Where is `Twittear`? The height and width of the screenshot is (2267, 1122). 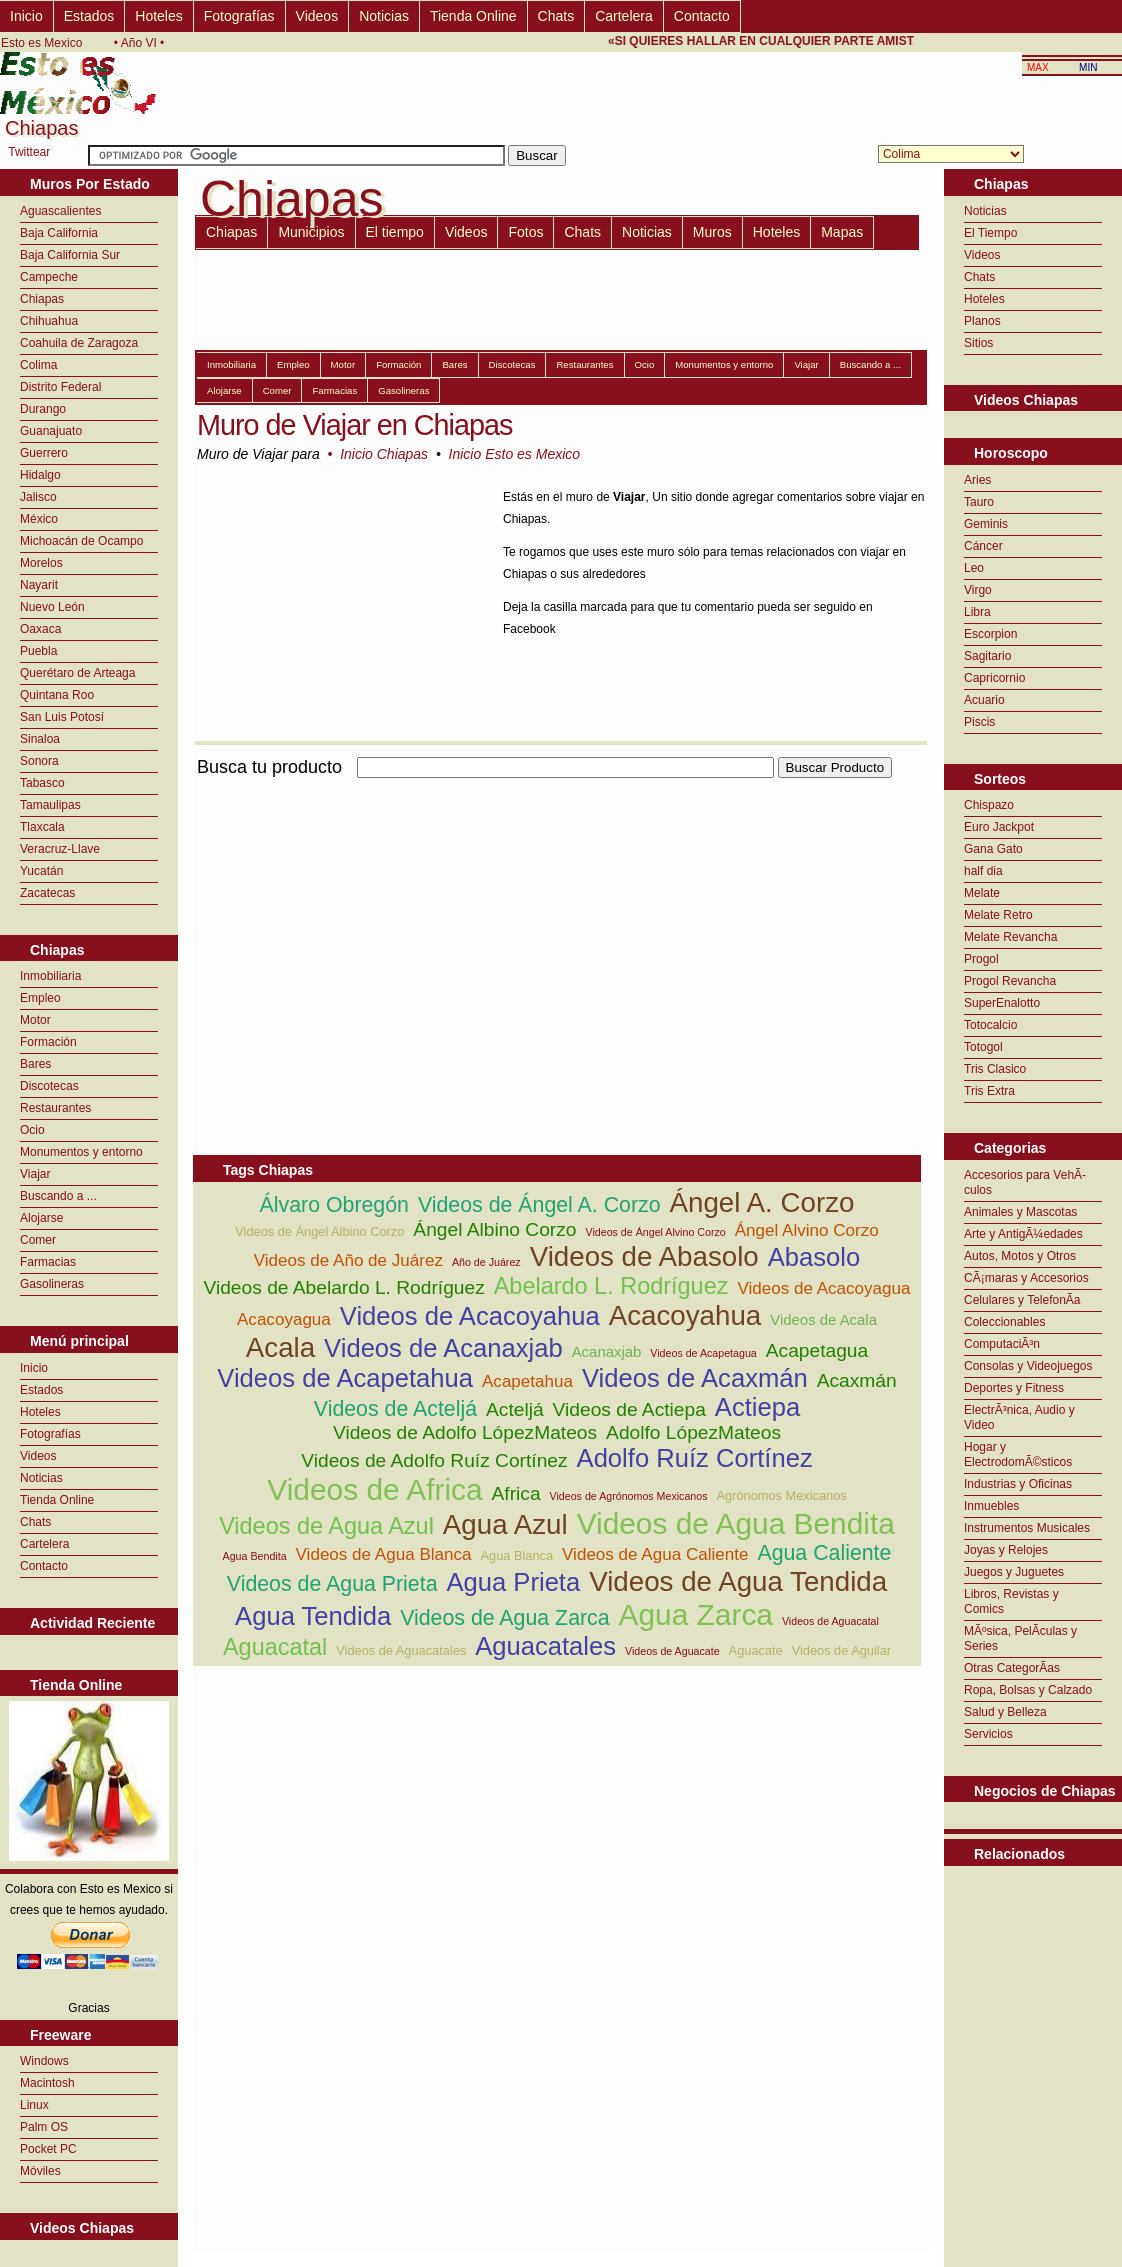 Twittear is located at coordinates (29, 152).